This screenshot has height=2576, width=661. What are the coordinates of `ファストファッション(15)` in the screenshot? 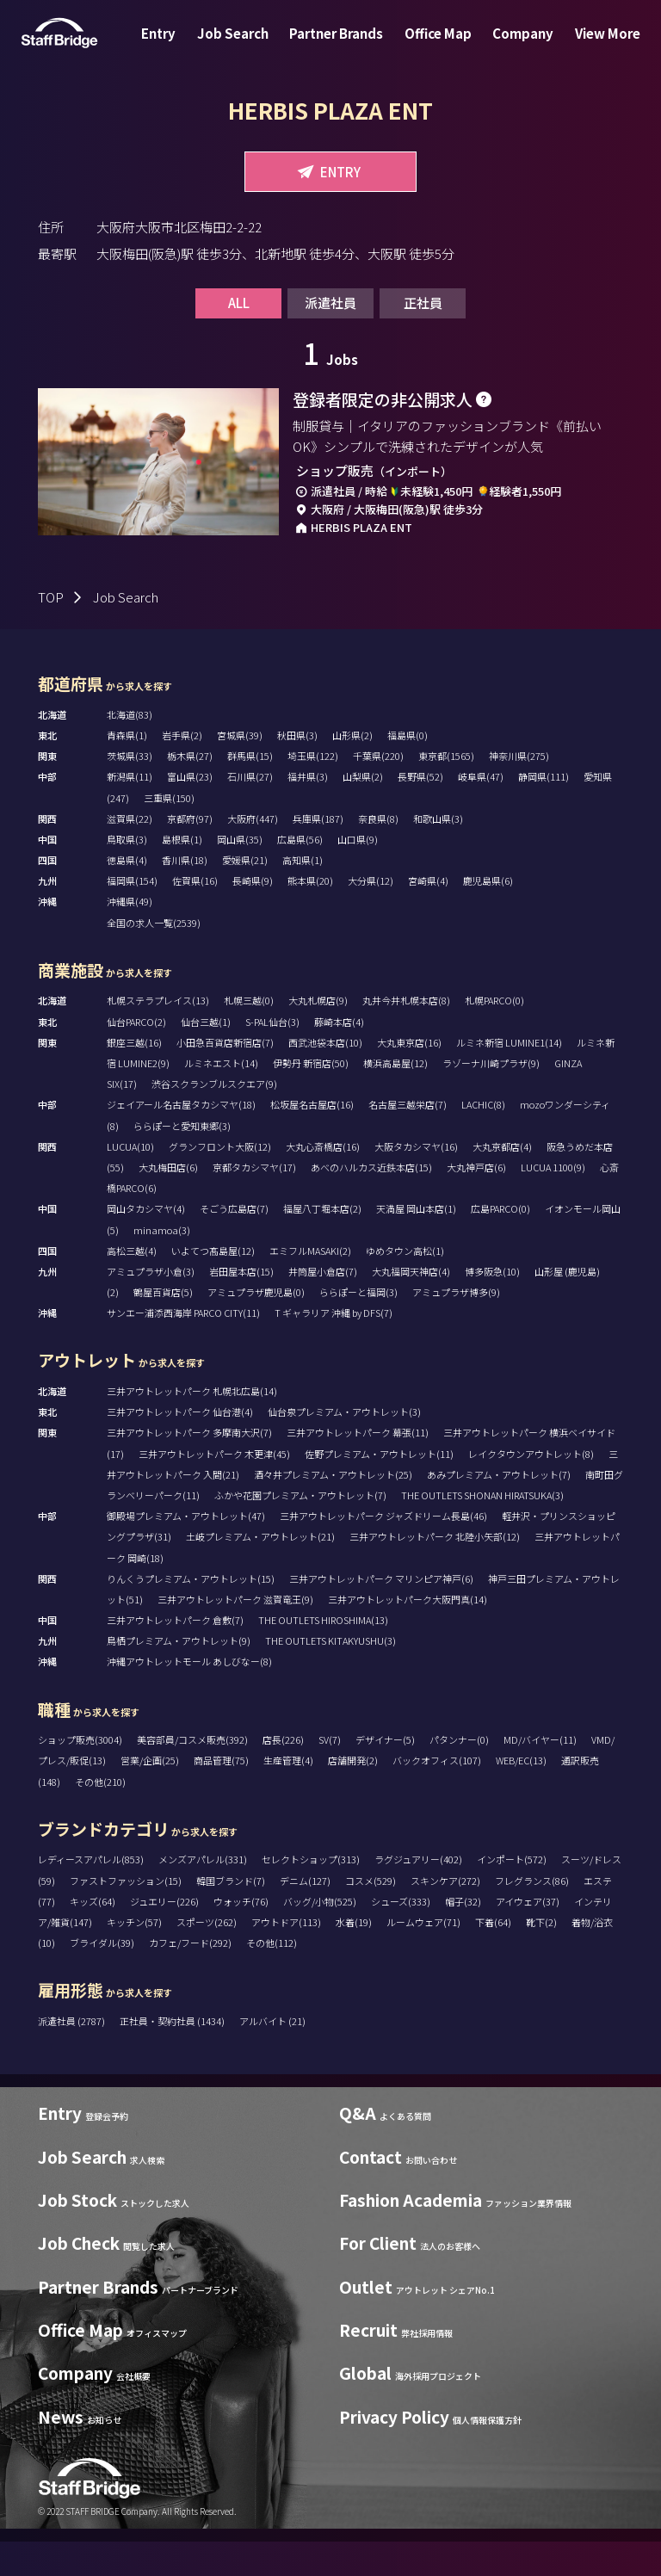 It's located at (126, 1914).